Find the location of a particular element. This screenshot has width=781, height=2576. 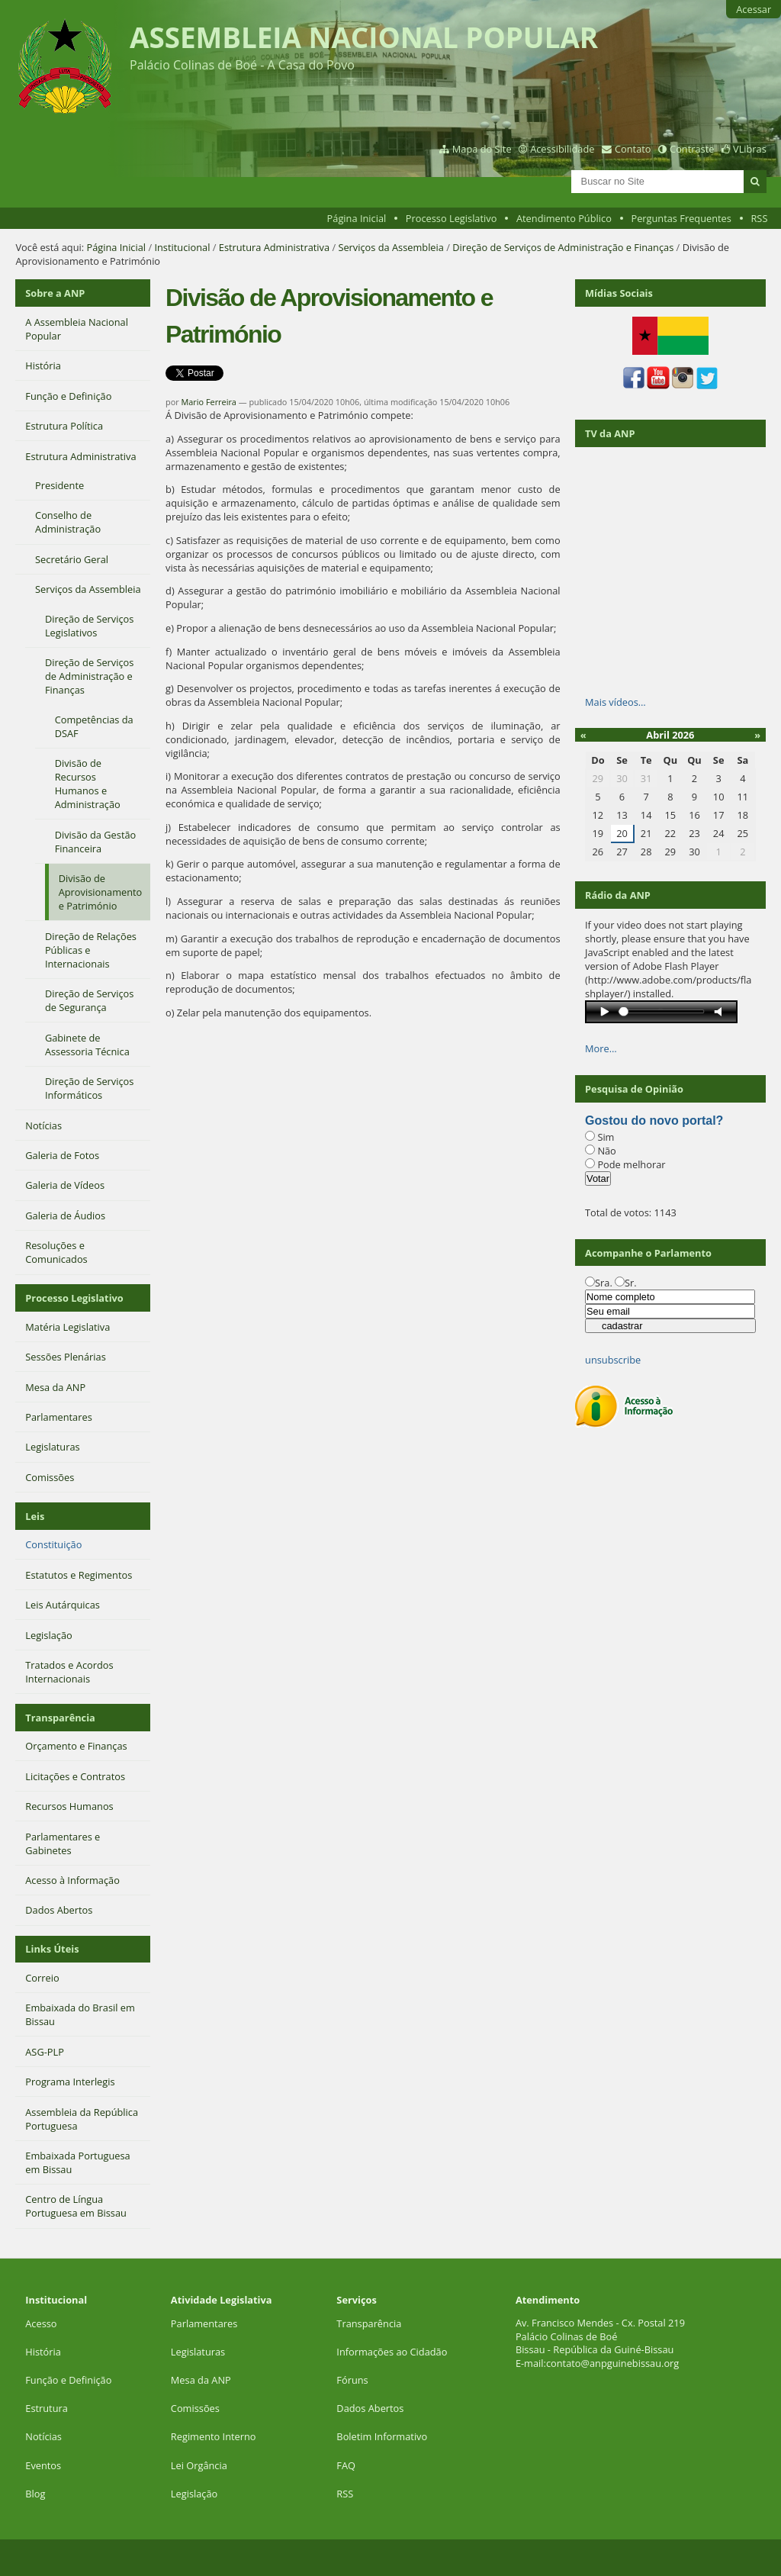

Mais vídeos… is located at coordinates (615, 702).